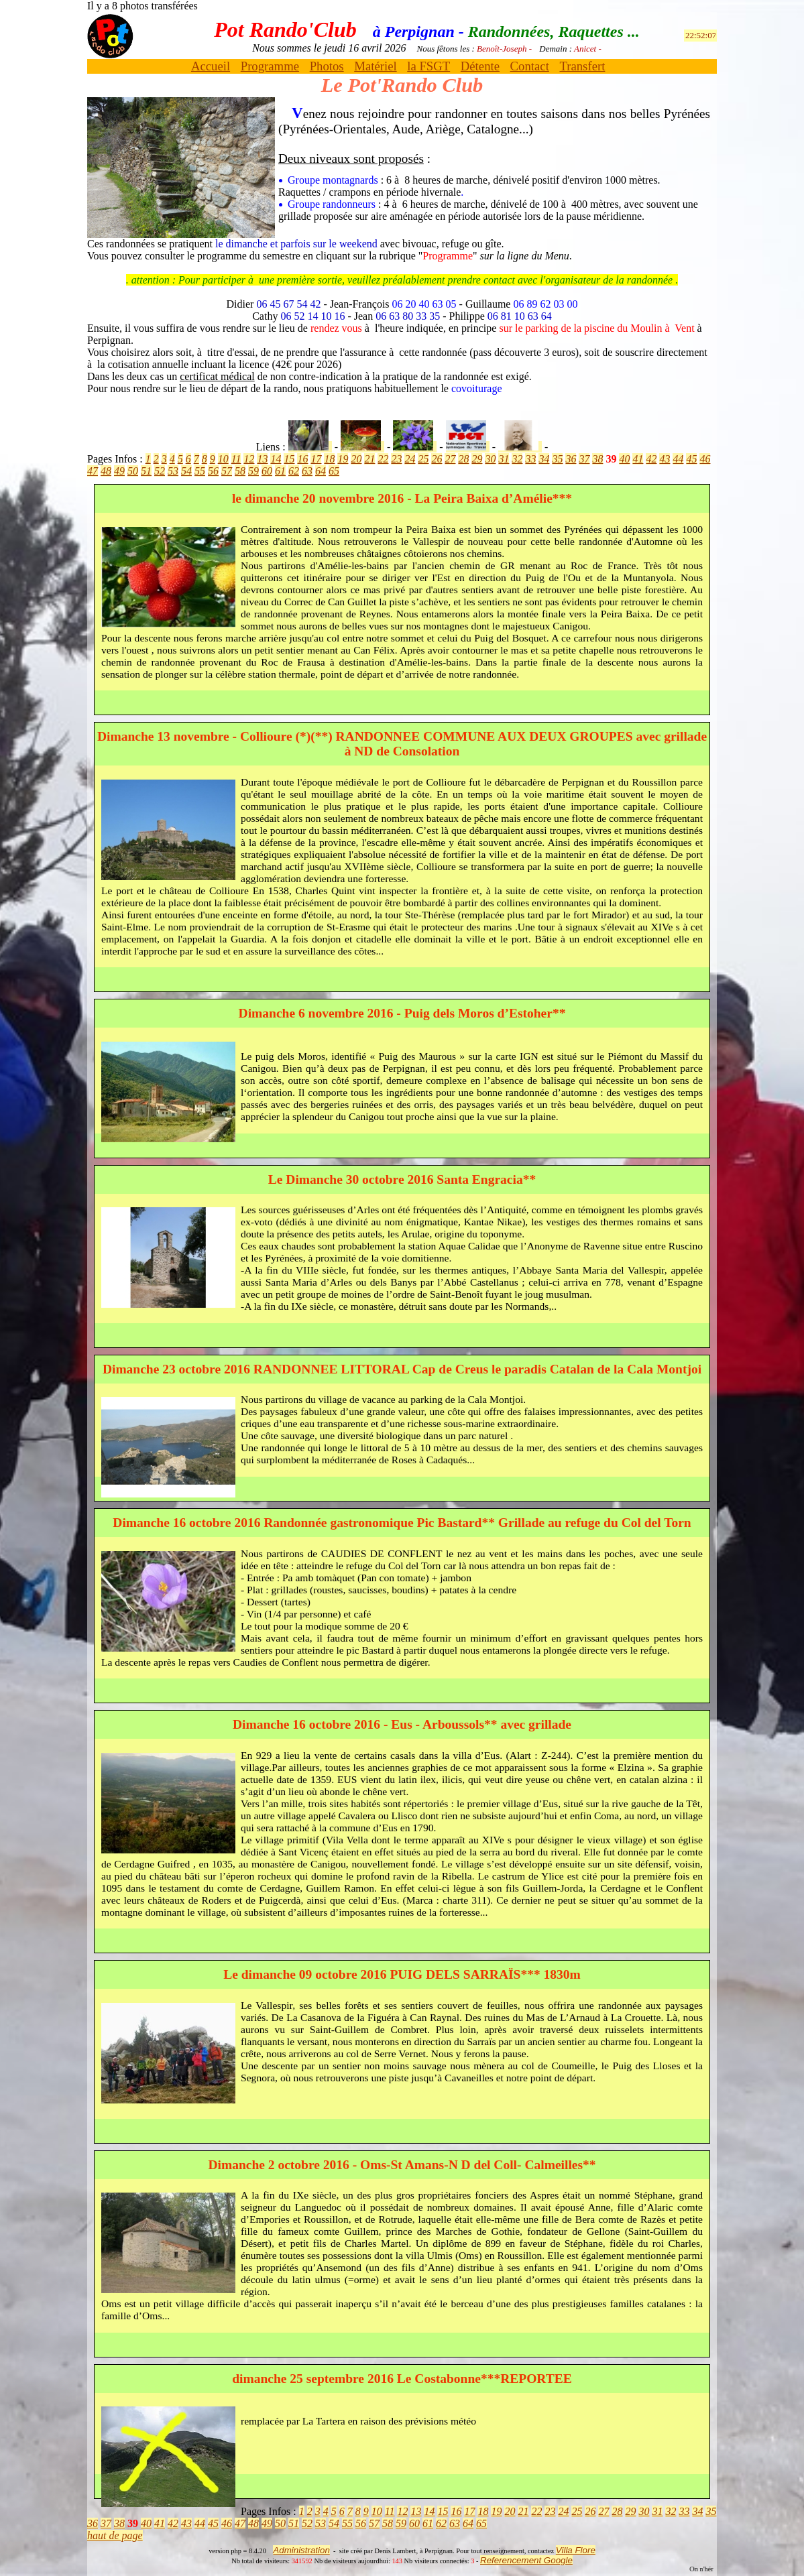 This screenshot has height=2576, width=804. I want to click on Accueil, so click(210, 66).